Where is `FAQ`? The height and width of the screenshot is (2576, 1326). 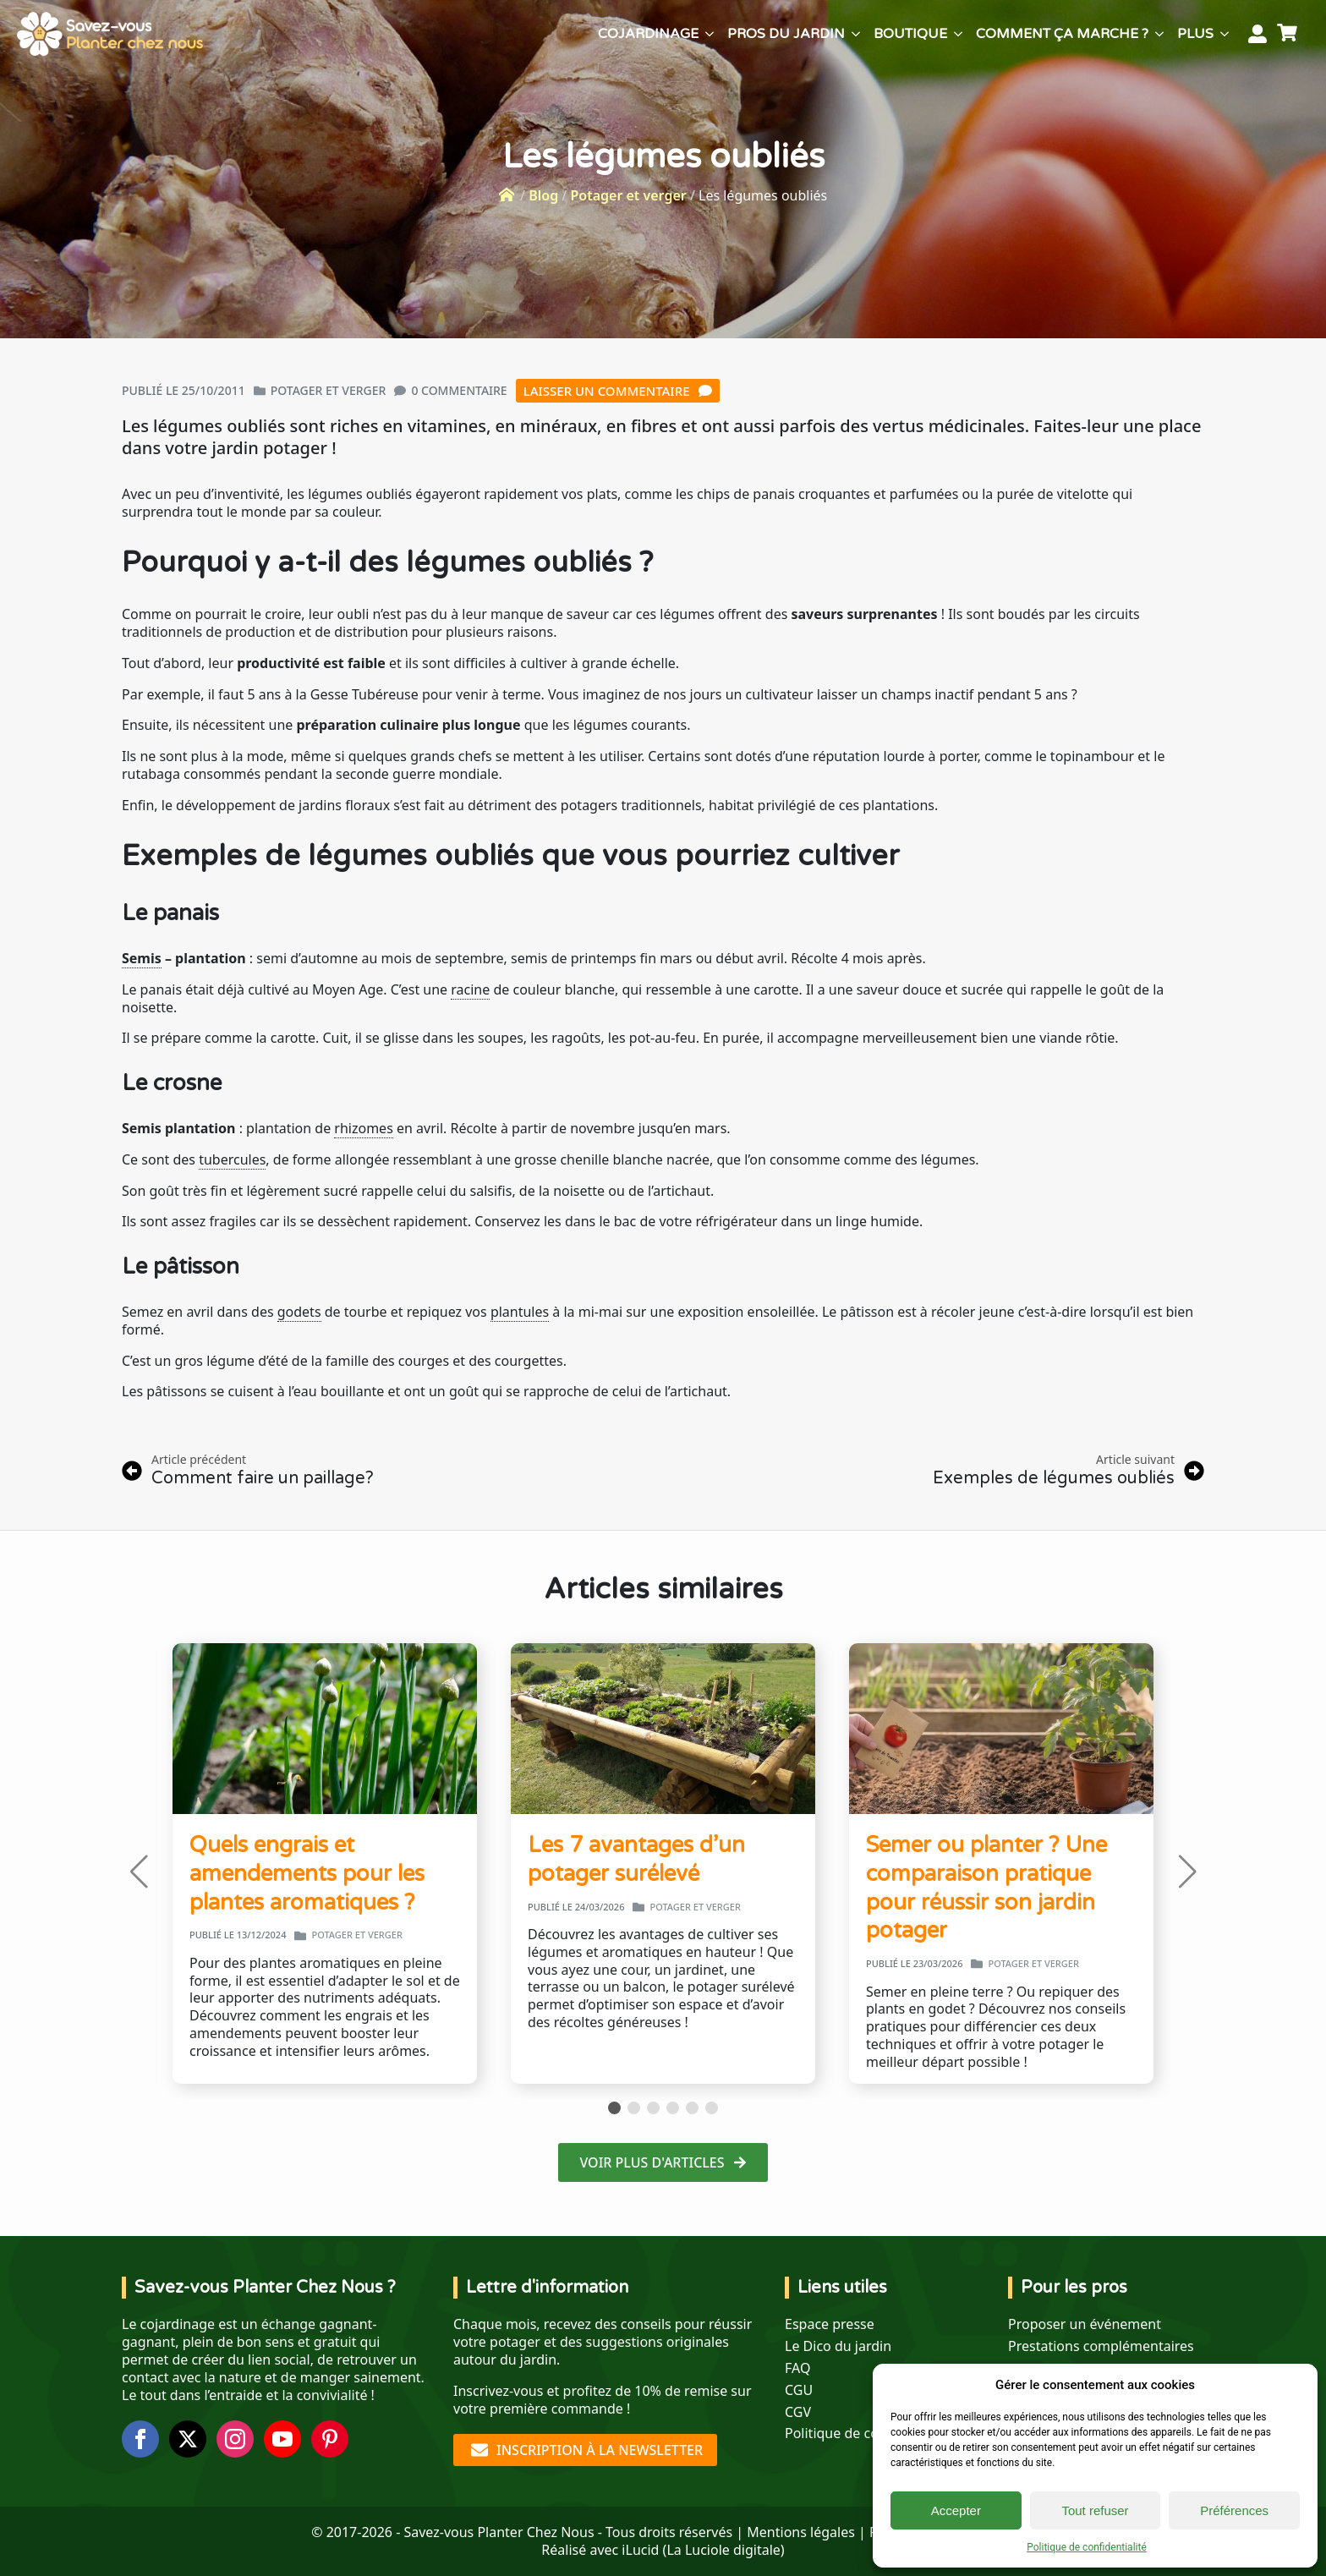
FAQ is located at coordinates (797, 2368).